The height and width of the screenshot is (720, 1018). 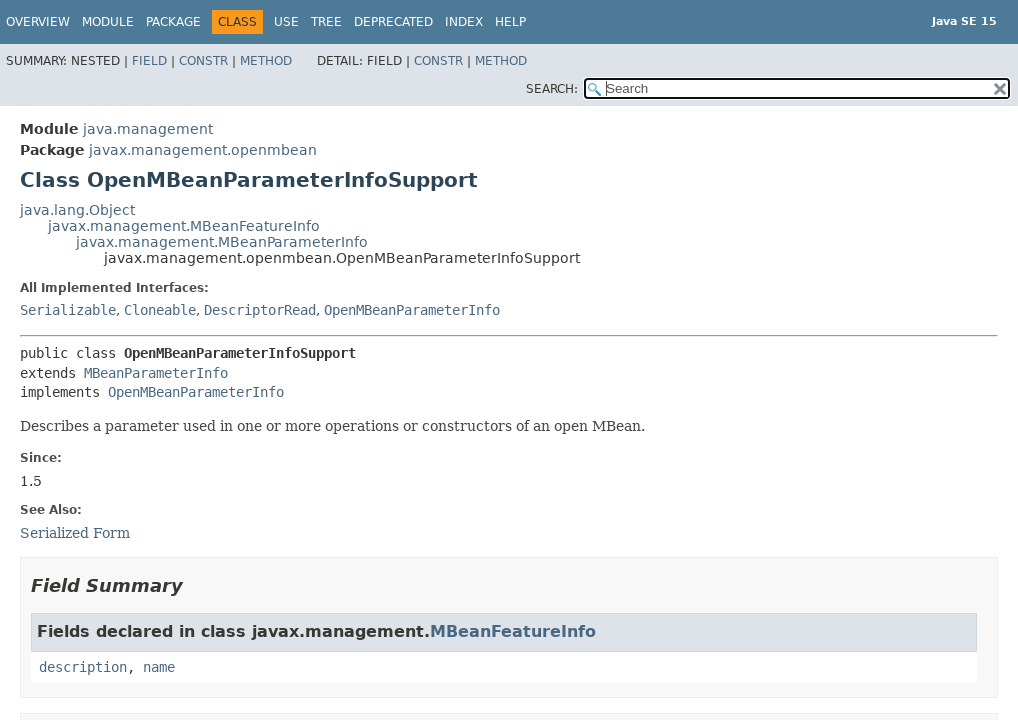 I want to click on Deprecated, so click(x=393, y=22).